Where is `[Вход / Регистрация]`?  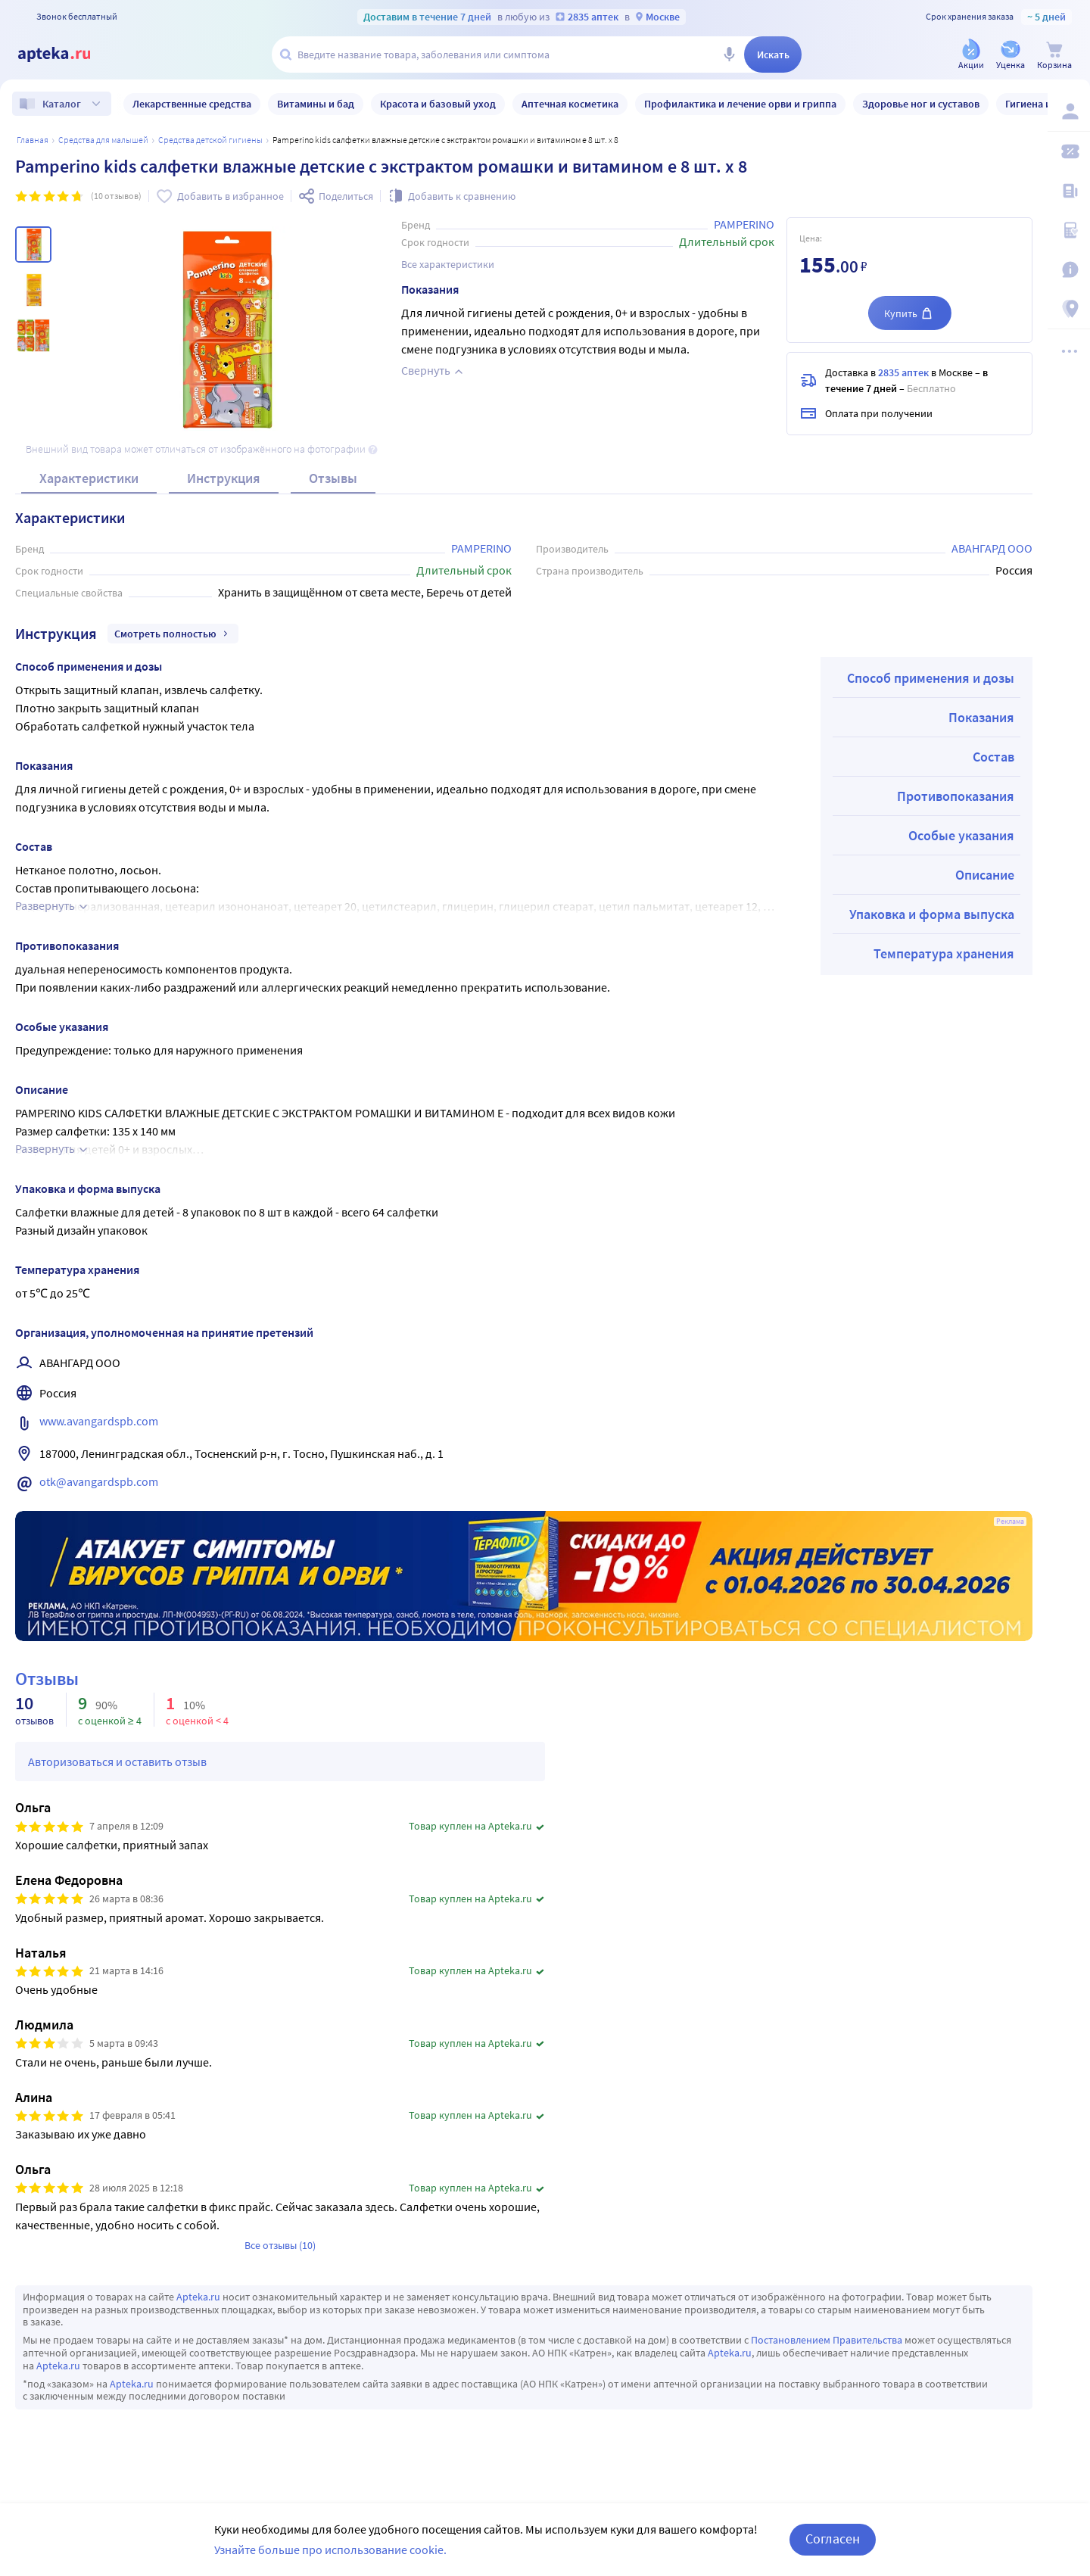 [Вход / Регистрация] is located at coordinates (1069, 111).